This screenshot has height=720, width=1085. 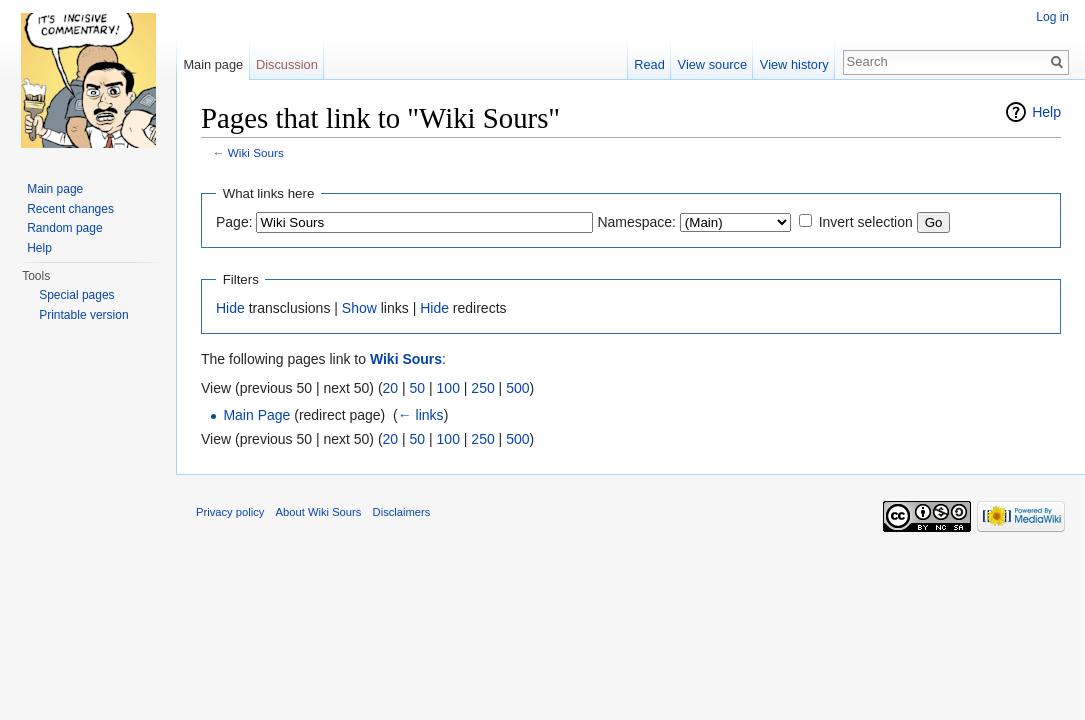 I want to click on 250, so click(x=482, y=388).